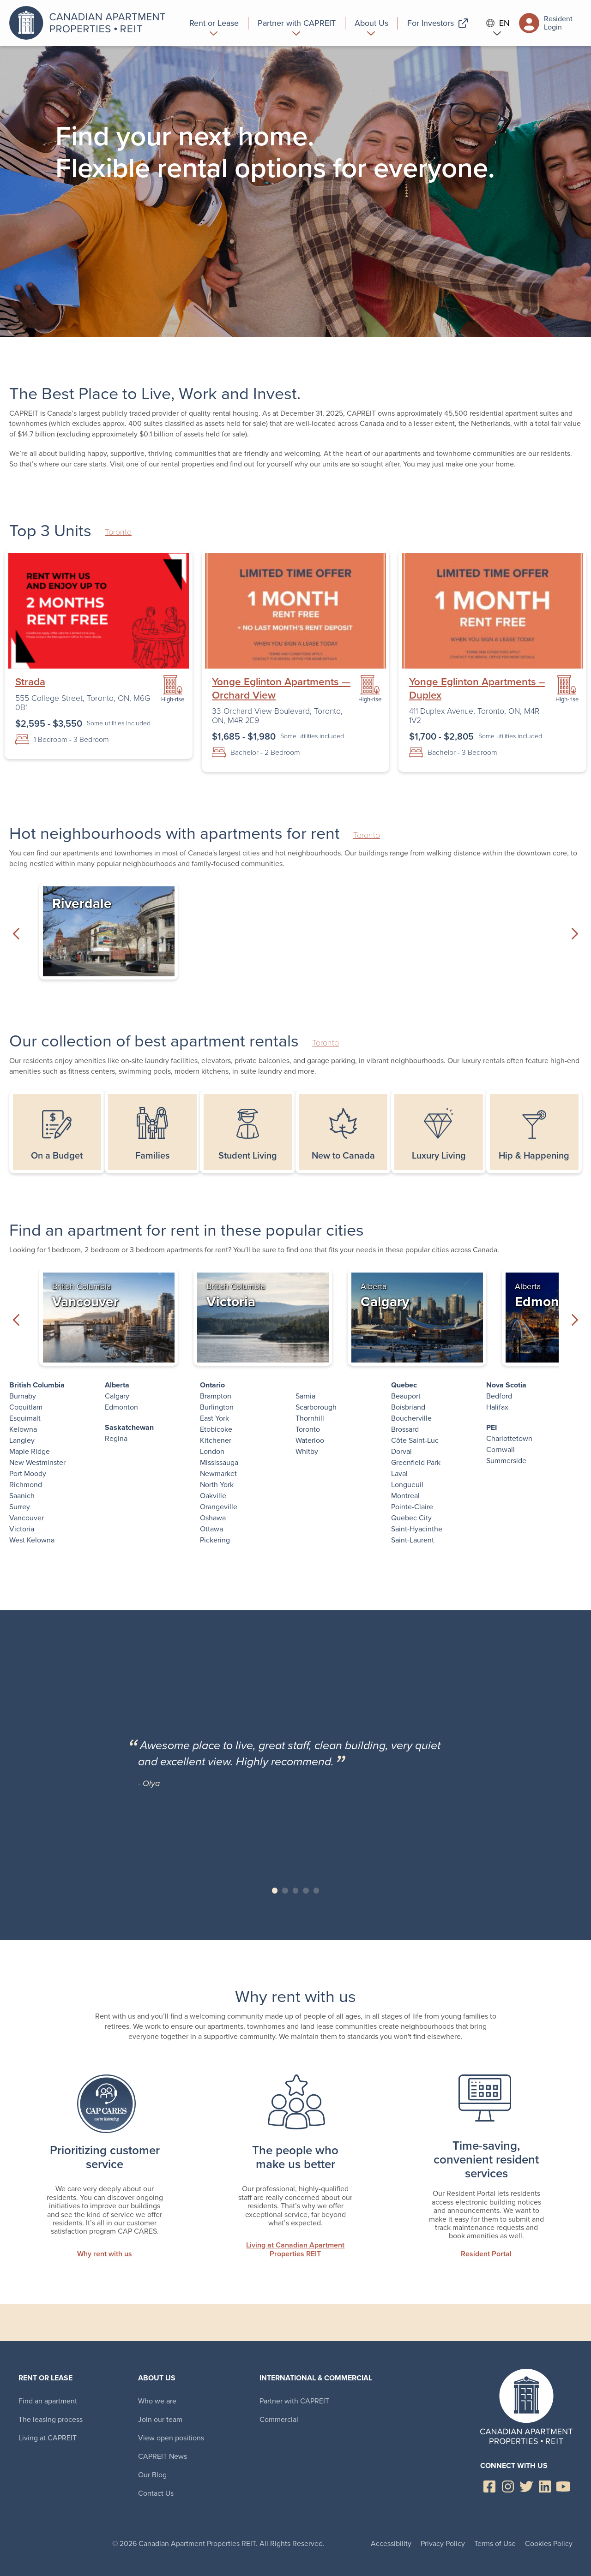 The width and height of the screenshot is (591, 2576). What do you see at coordinates (391, 2543) in the screenshot?
I see `Accessibility` at bounding box center [391, 2543].